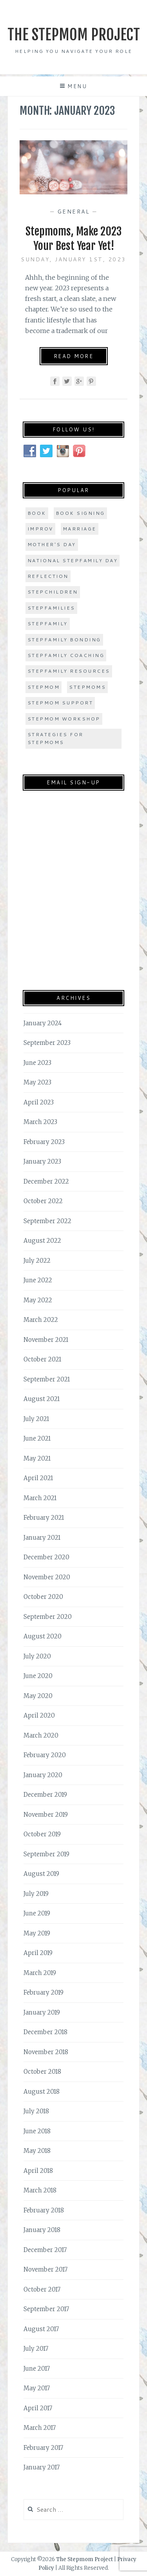 This screenshot has width=147, height=2576. Describe the element at coordinates (73, 34) in the screenshot. I see `The Stepmom Project` at that location.